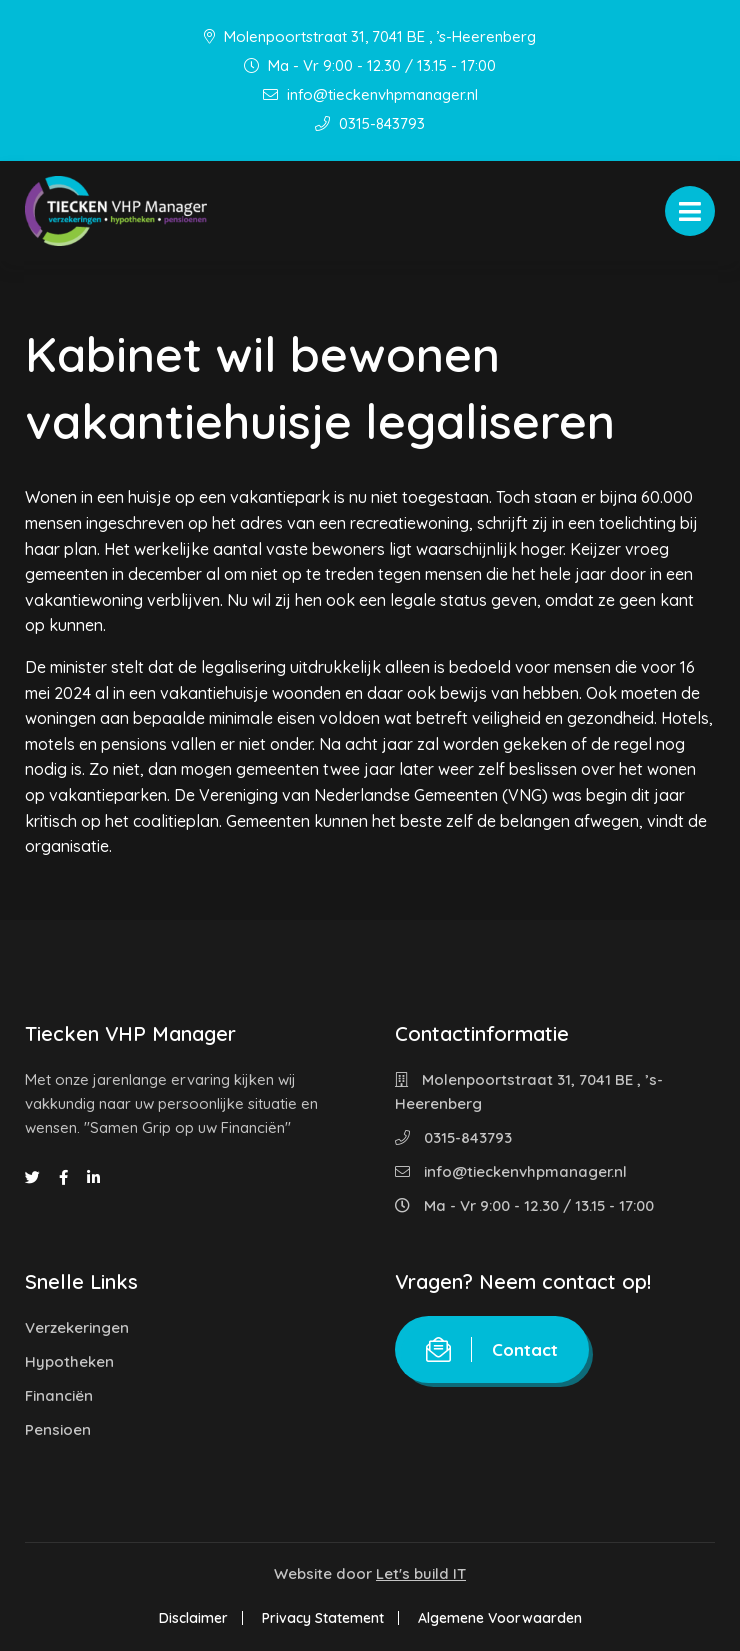 Image resolution: width=740 pixels, height=1651 pixels. I want to click on info@tieckenvhpmanager.nl, so click(370, 94).